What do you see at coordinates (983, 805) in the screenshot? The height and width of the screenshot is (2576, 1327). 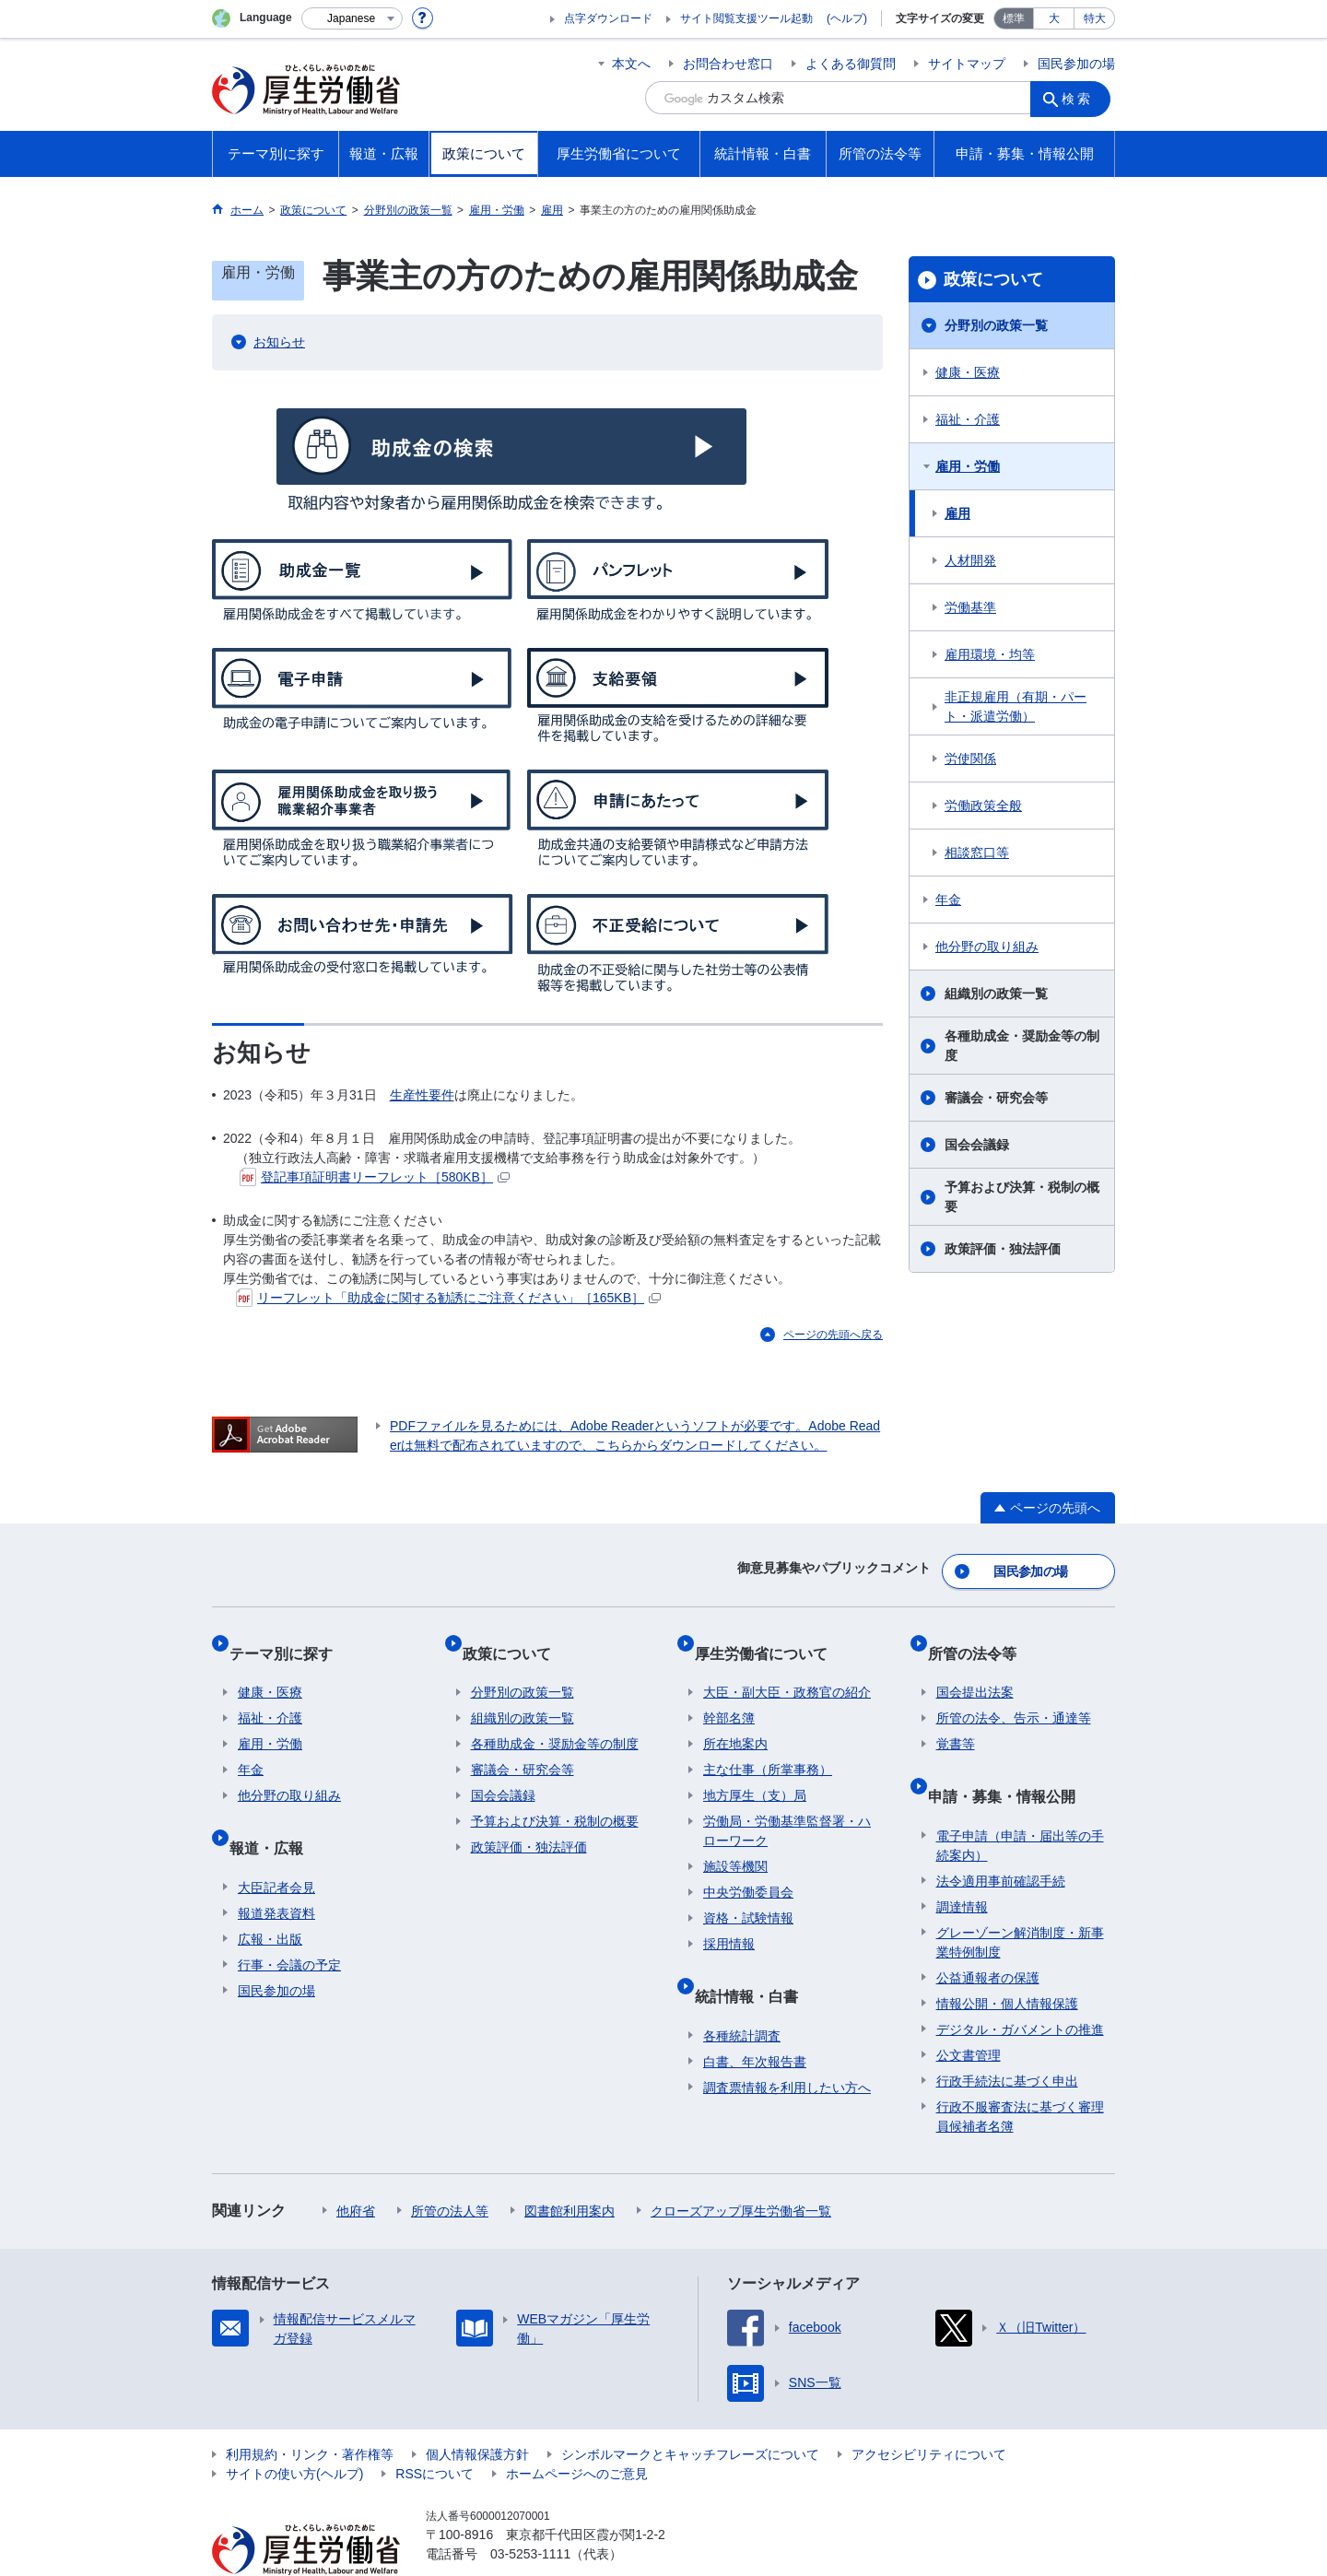 I see `労働政策全般` at bounding box center [983, 805].